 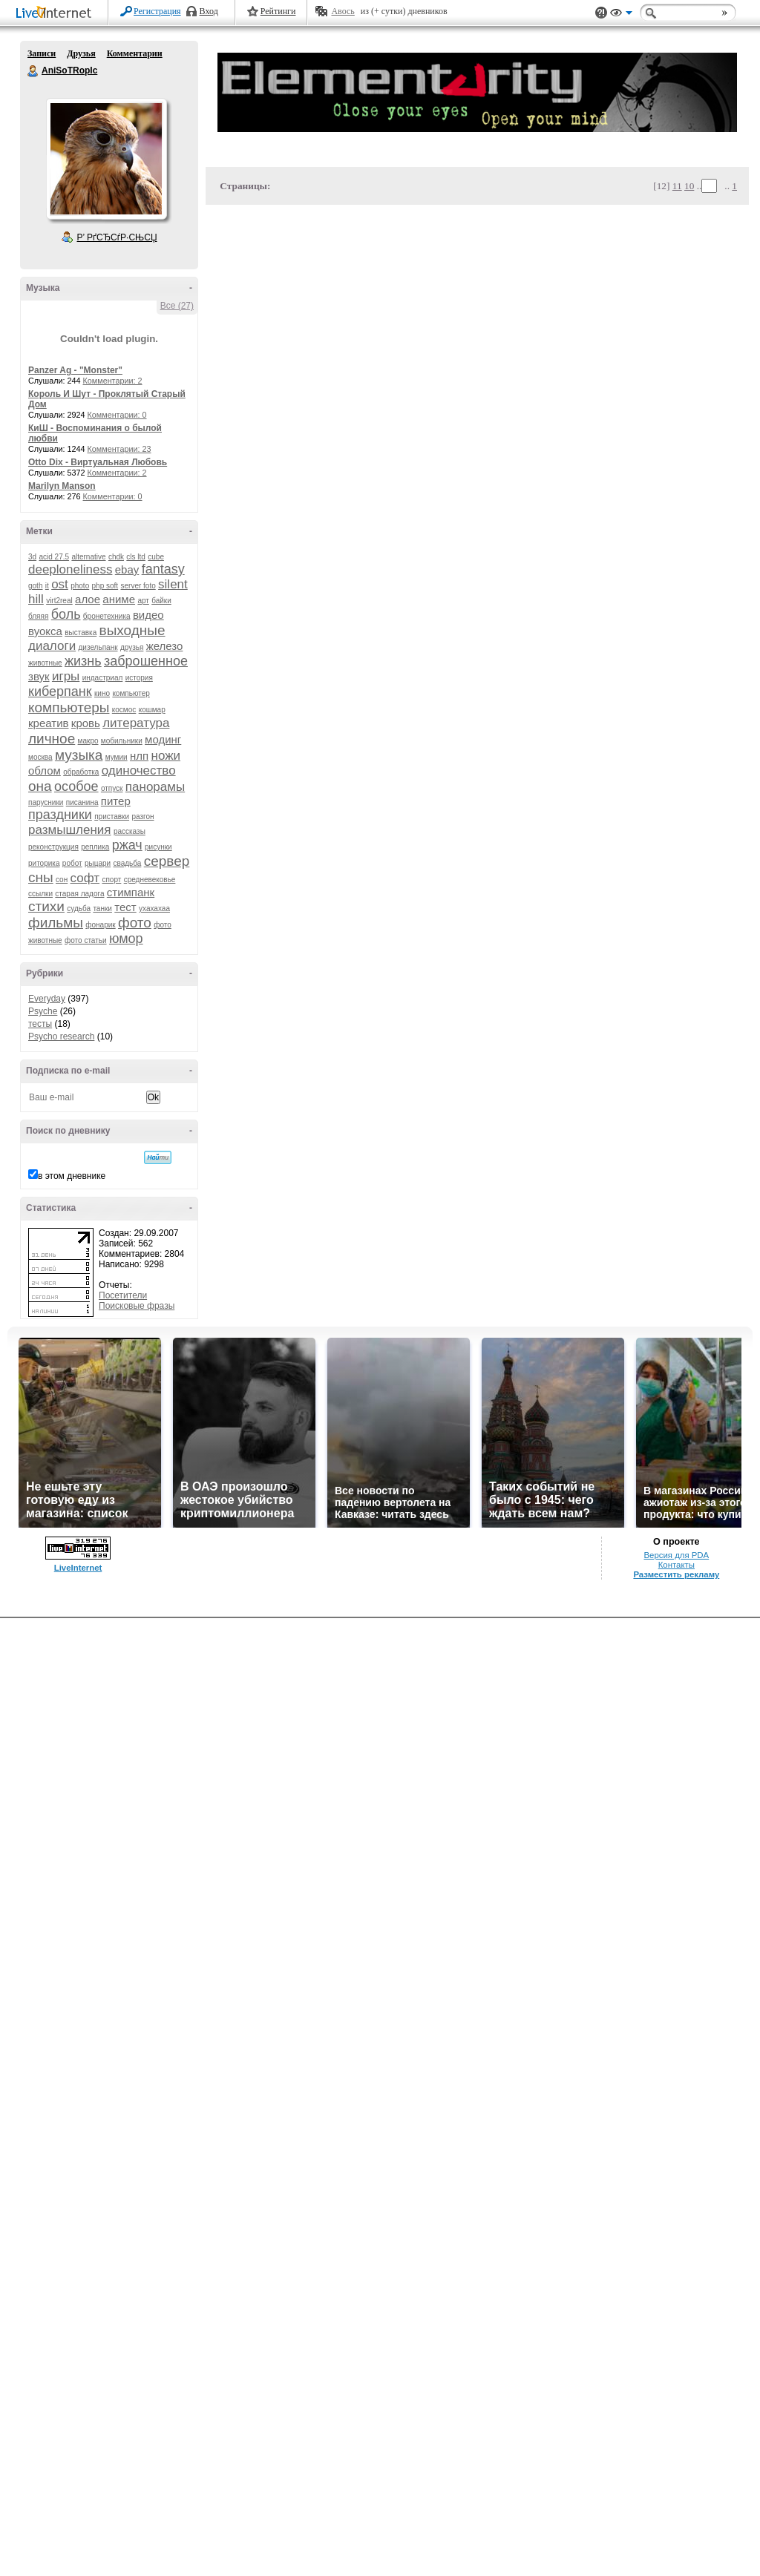 I want to click on Друзья, so click(x=81, y=53).